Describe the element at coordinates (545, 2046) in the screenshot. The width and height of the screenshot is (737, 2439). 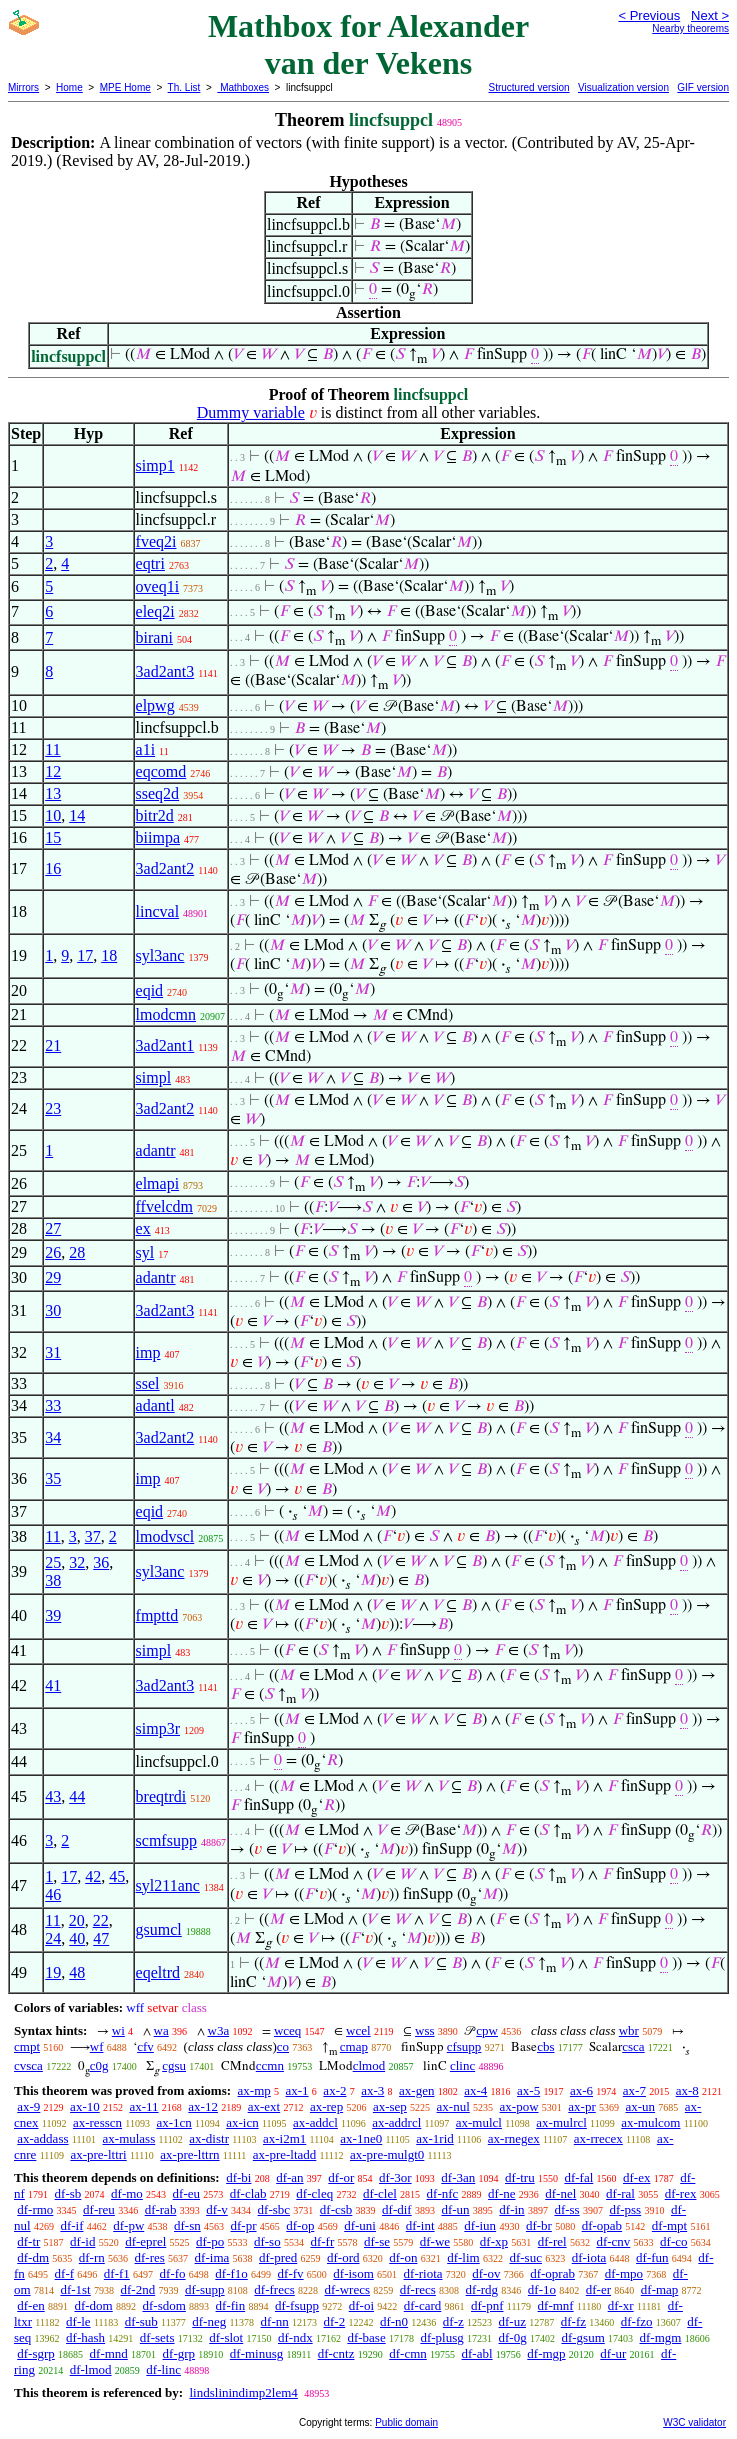
I see `cbs` at that location.